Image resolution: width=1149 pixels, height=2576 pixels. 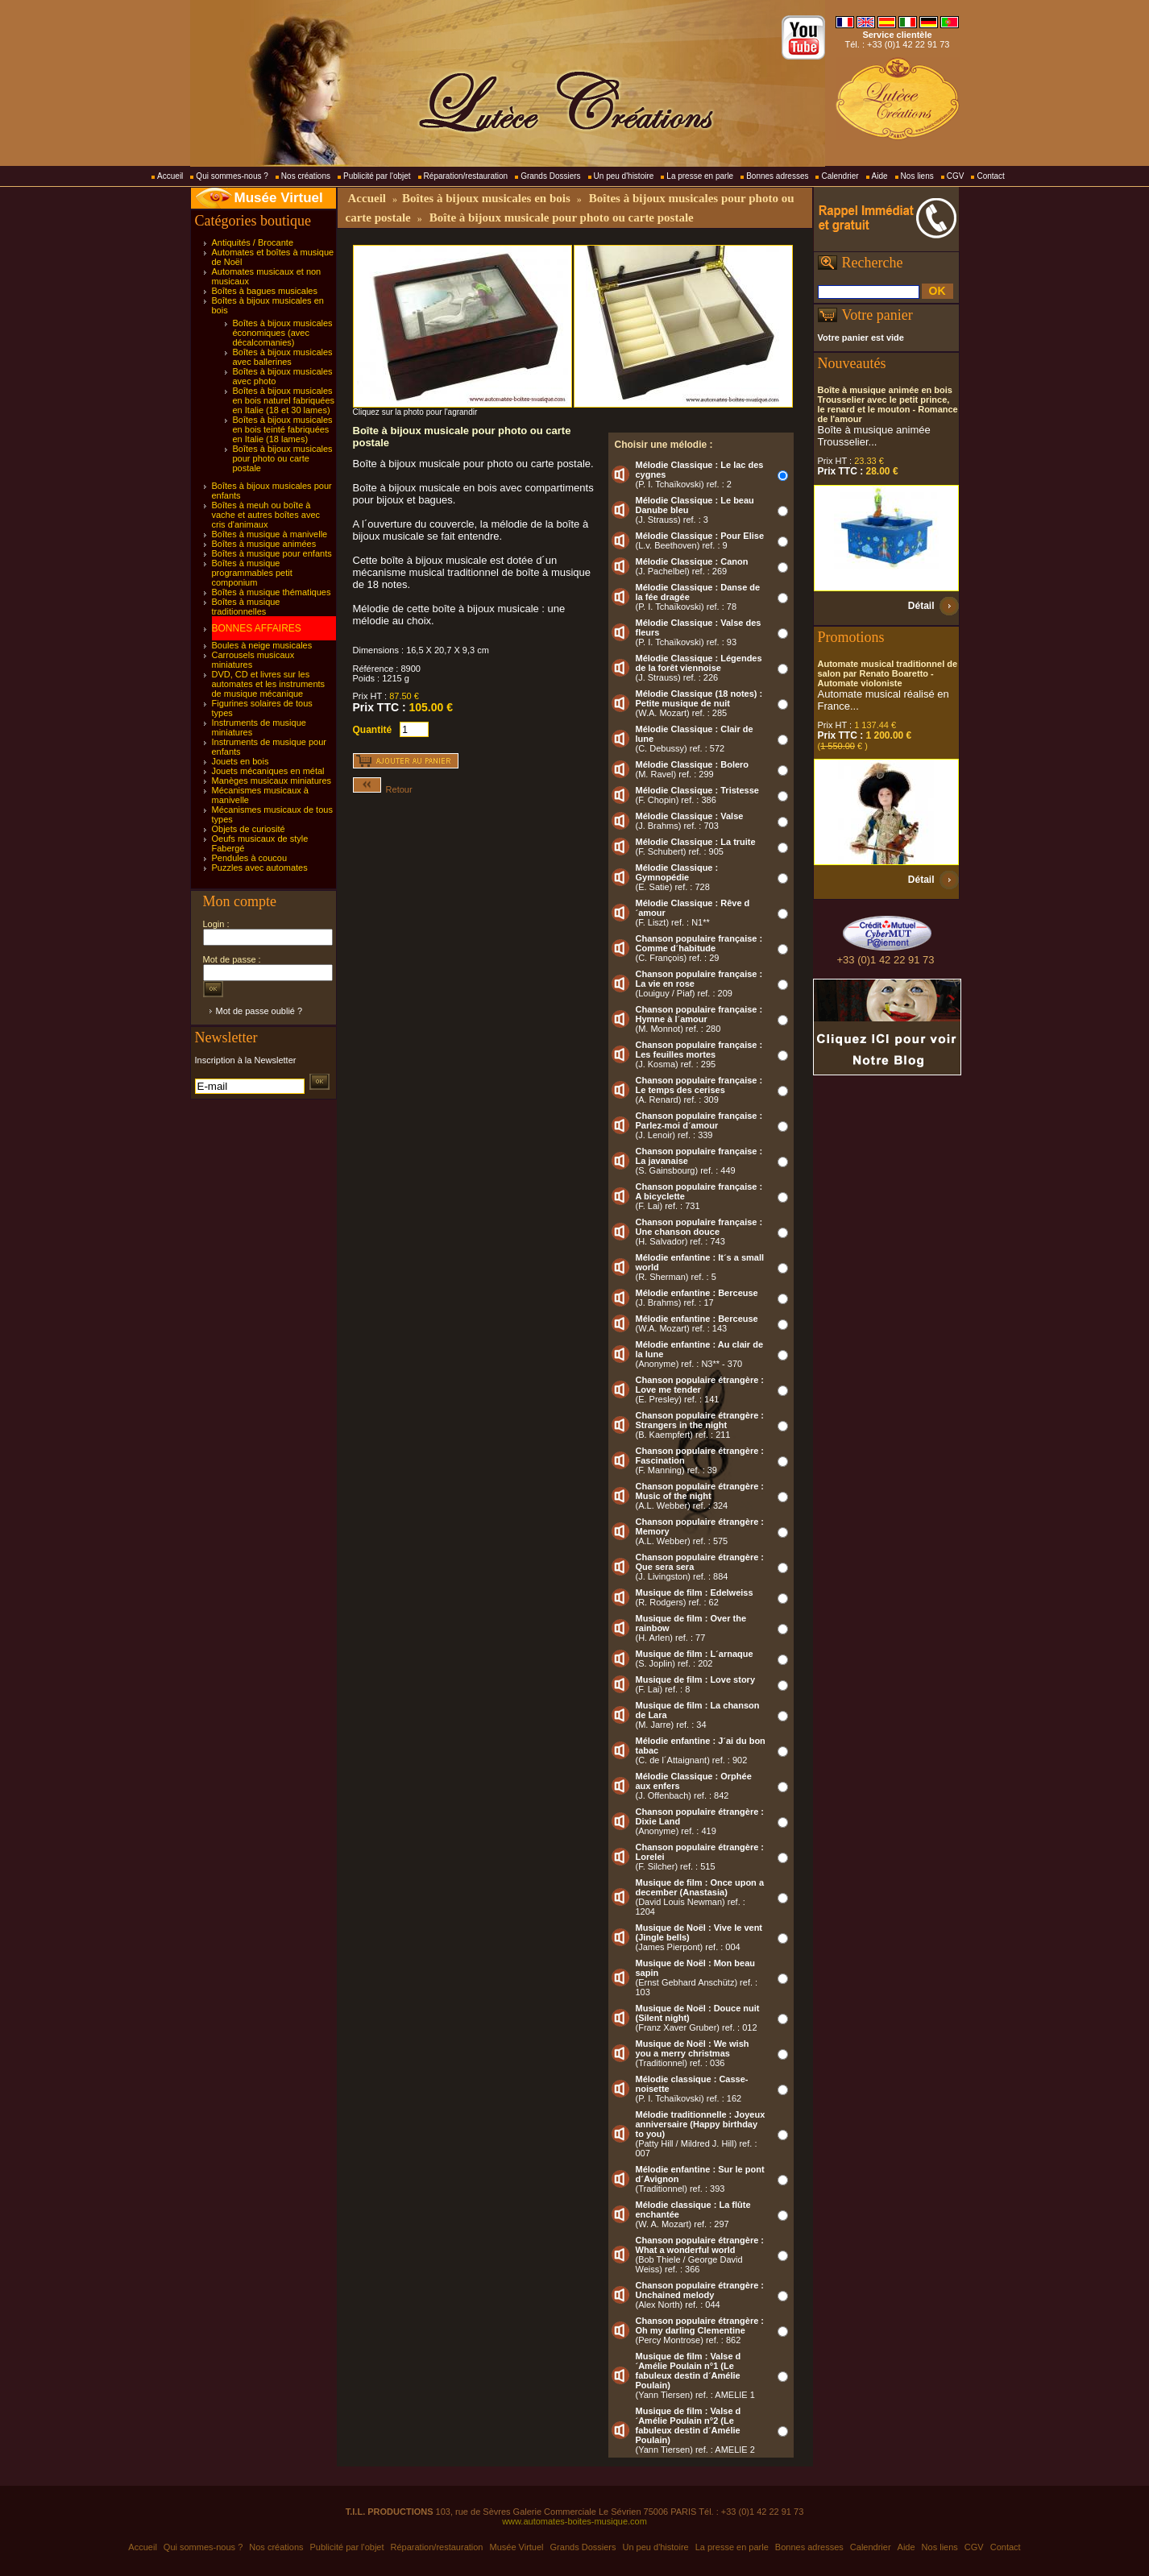 What do you see at coordinates (955, 176) in the screenshot?
I see `CGV` at bounding box center [955, 176].